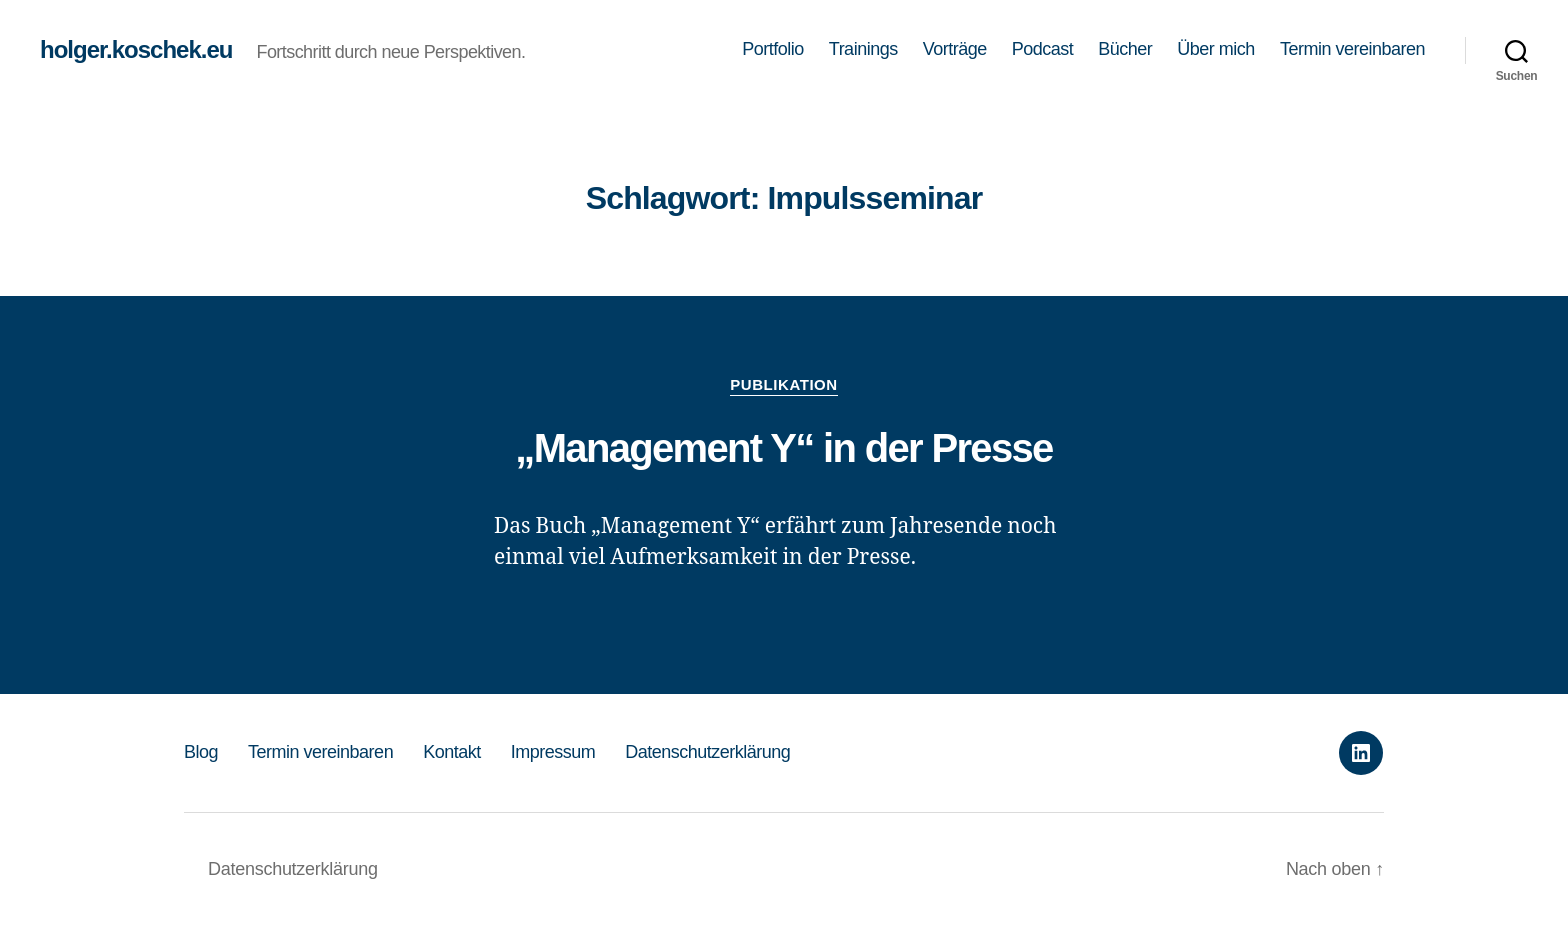 This screenshot has height=926, width=1568. Describe the element at coordinates (783, 448) in the screenshot. I see `„Management Y“ in der Presse` at that location.